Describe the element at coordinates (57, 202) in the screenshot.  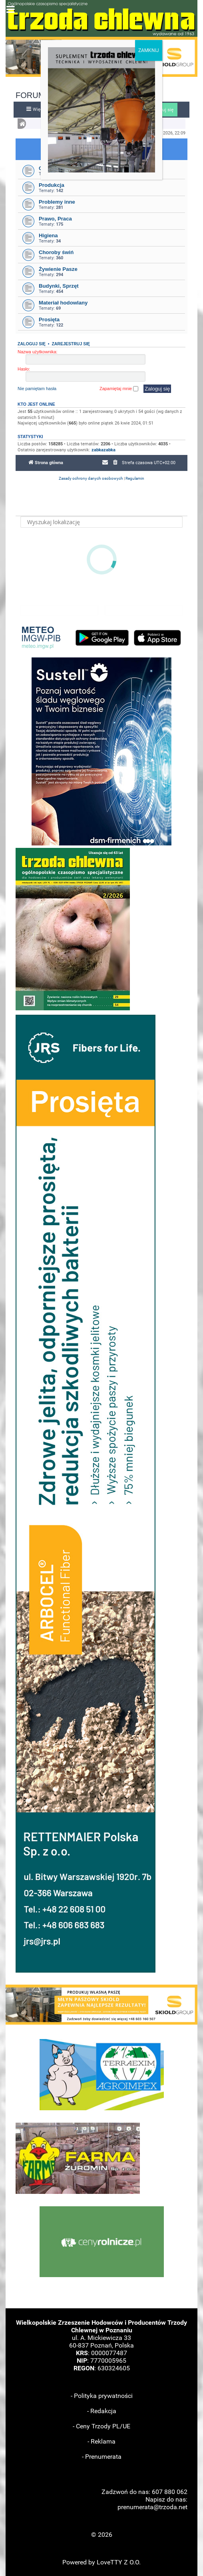
I see `Problemy inne` at that location.